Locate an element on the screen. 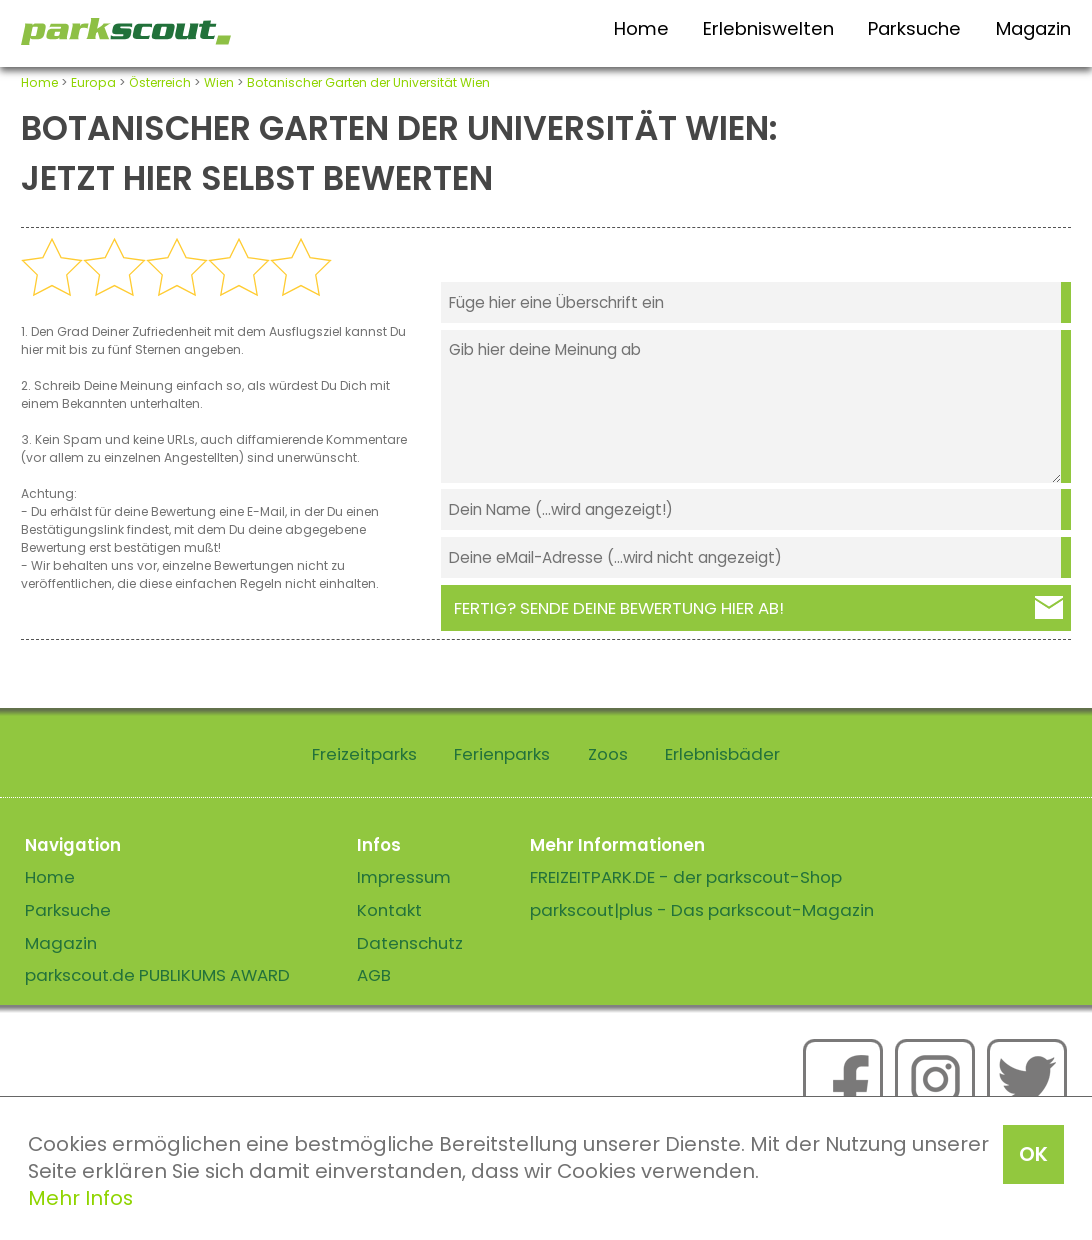  Home is located at coordinates (641, 28).